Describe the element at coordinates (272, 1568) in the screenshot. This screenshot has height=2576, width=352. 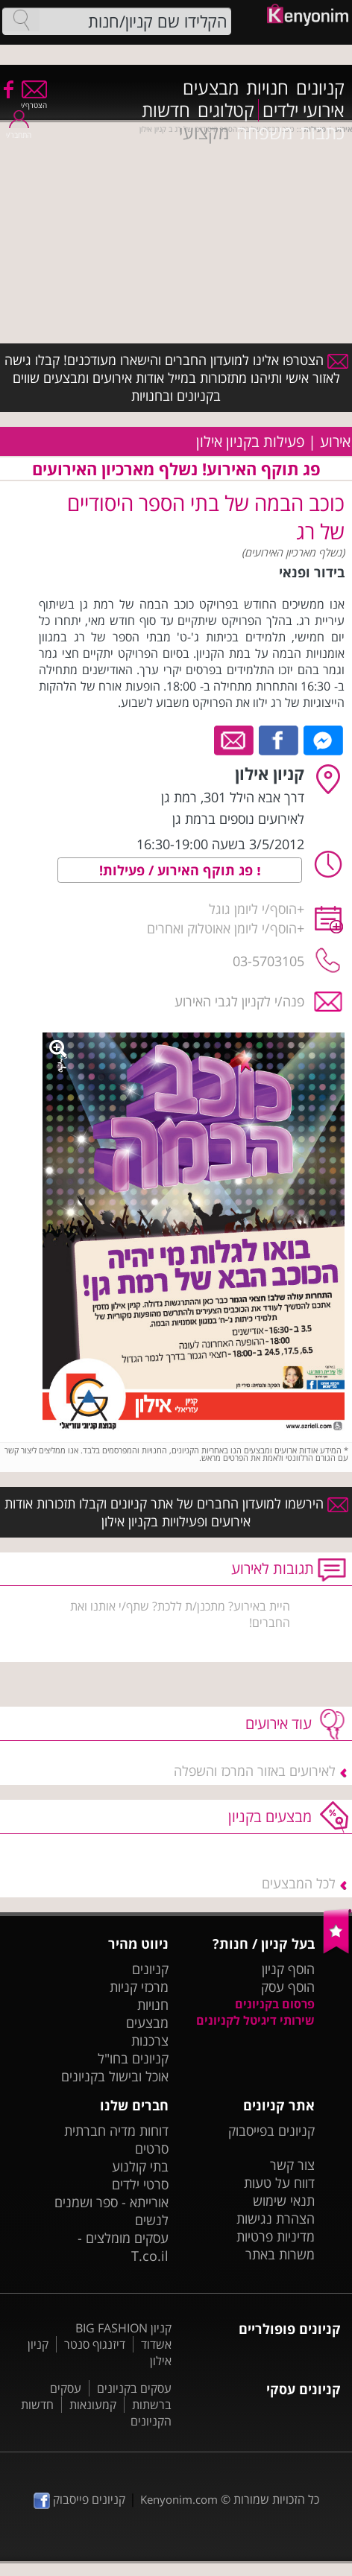
I see `תגובות לאירוע` at that location.